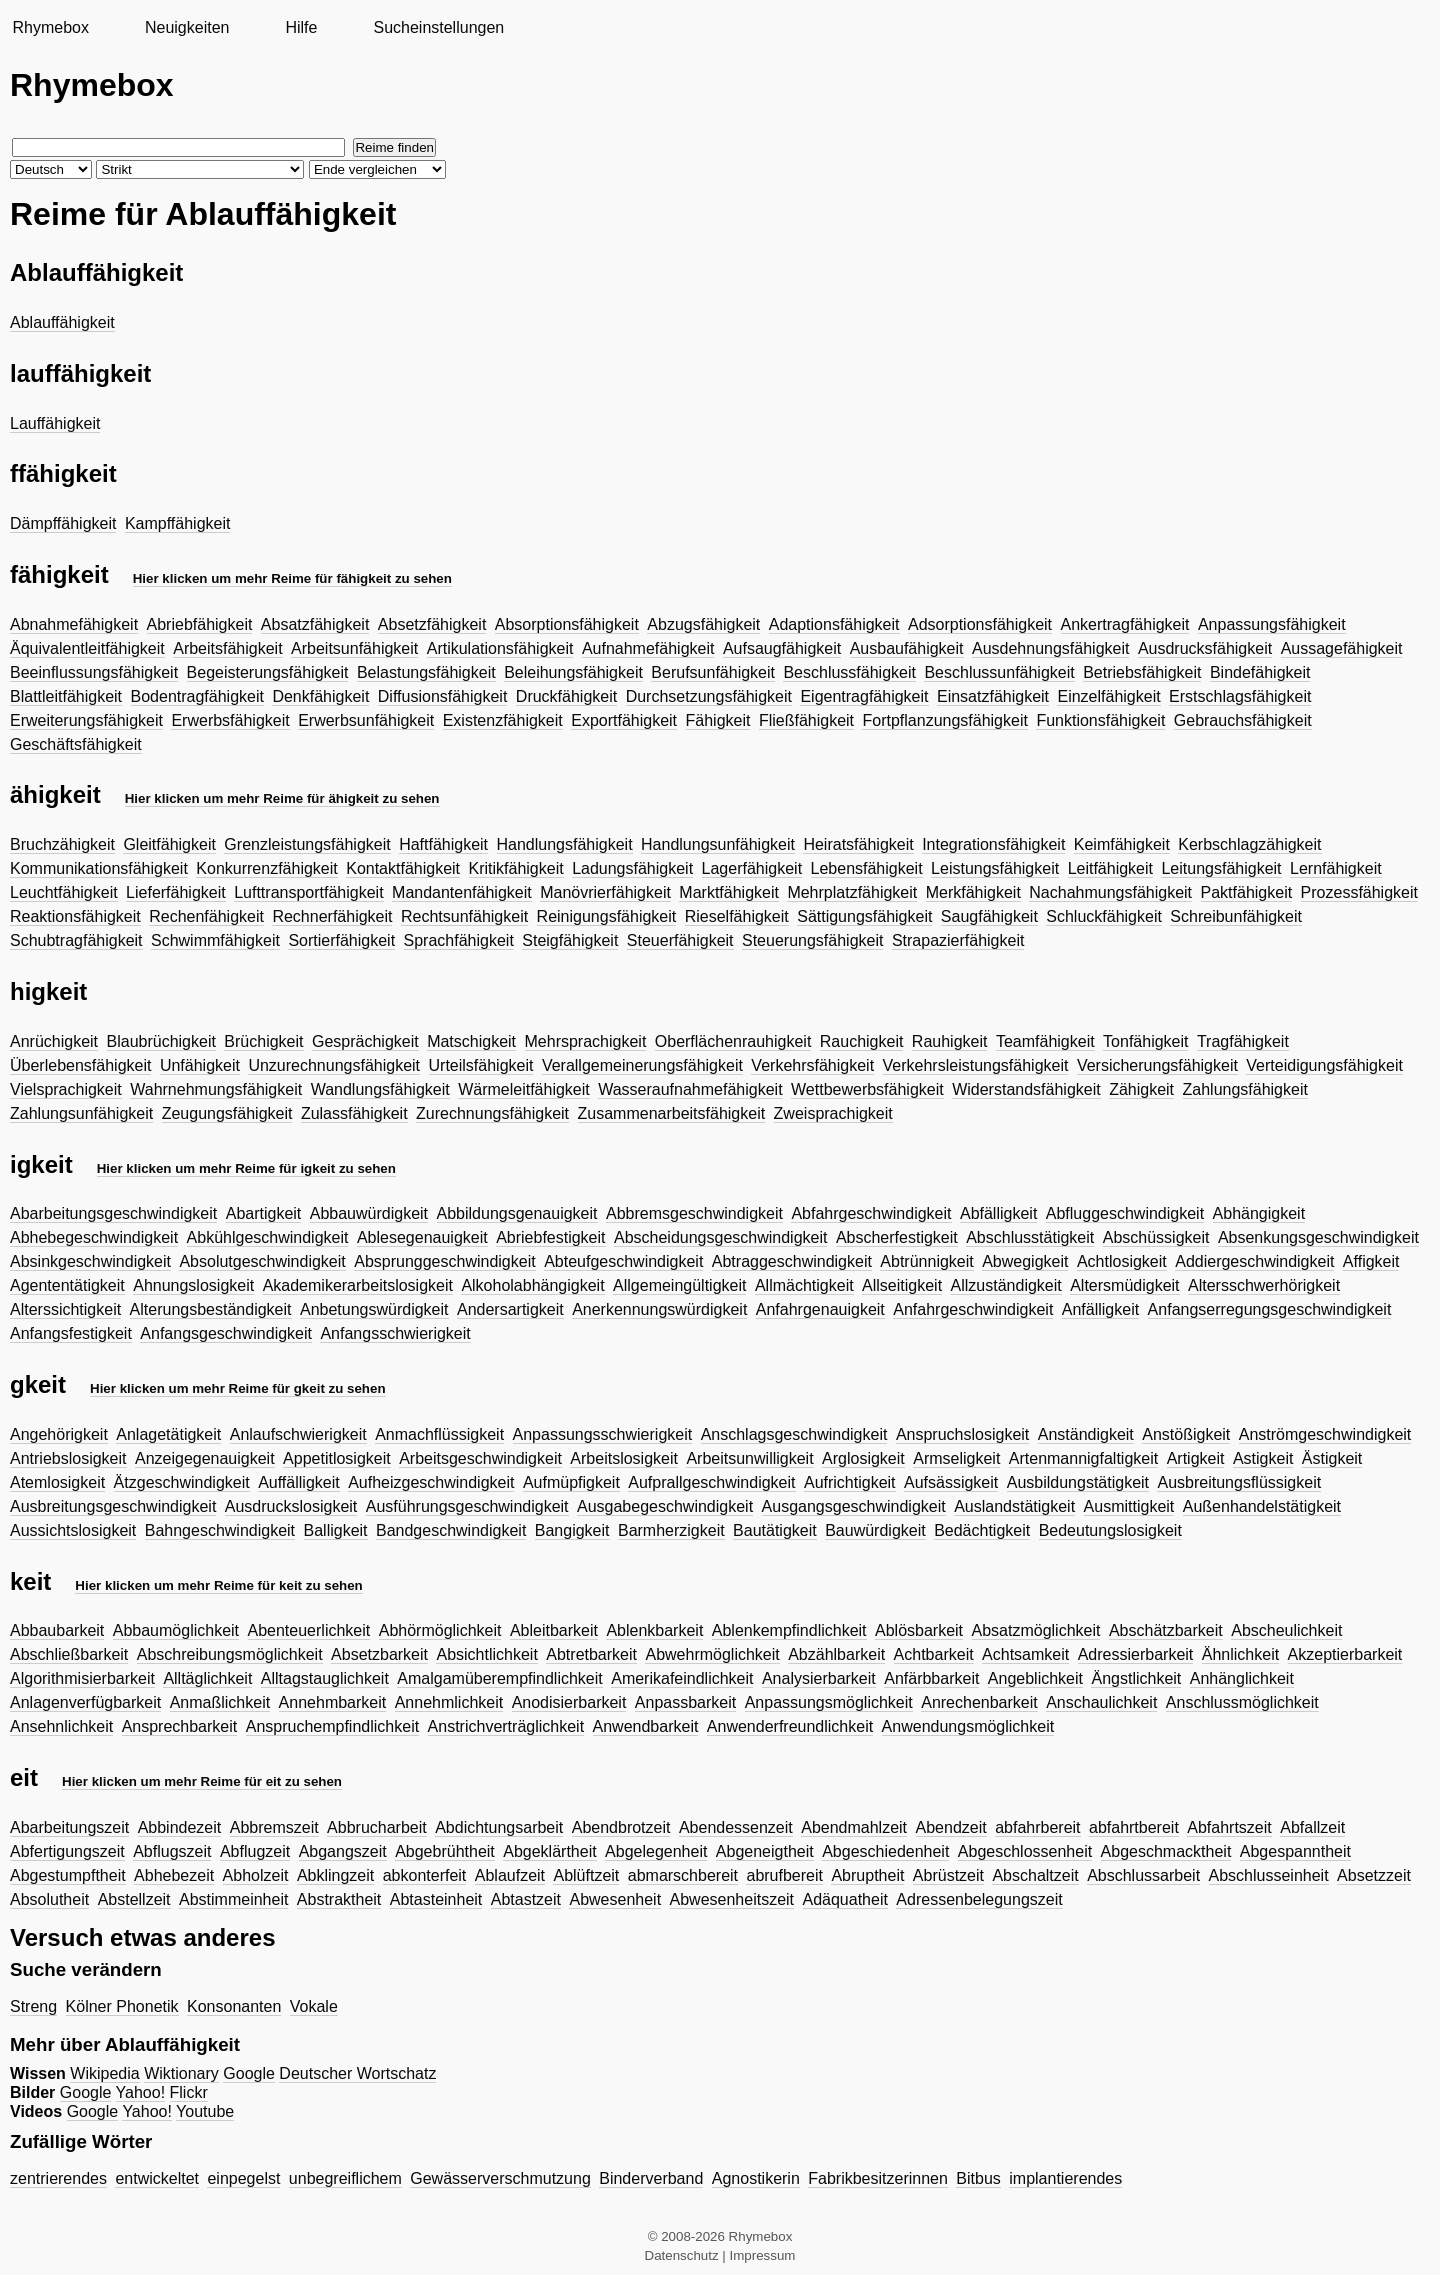 The image size is (1440, 2275). I want to click on Grenzleistungsfähigkeit, so click(307, 844).